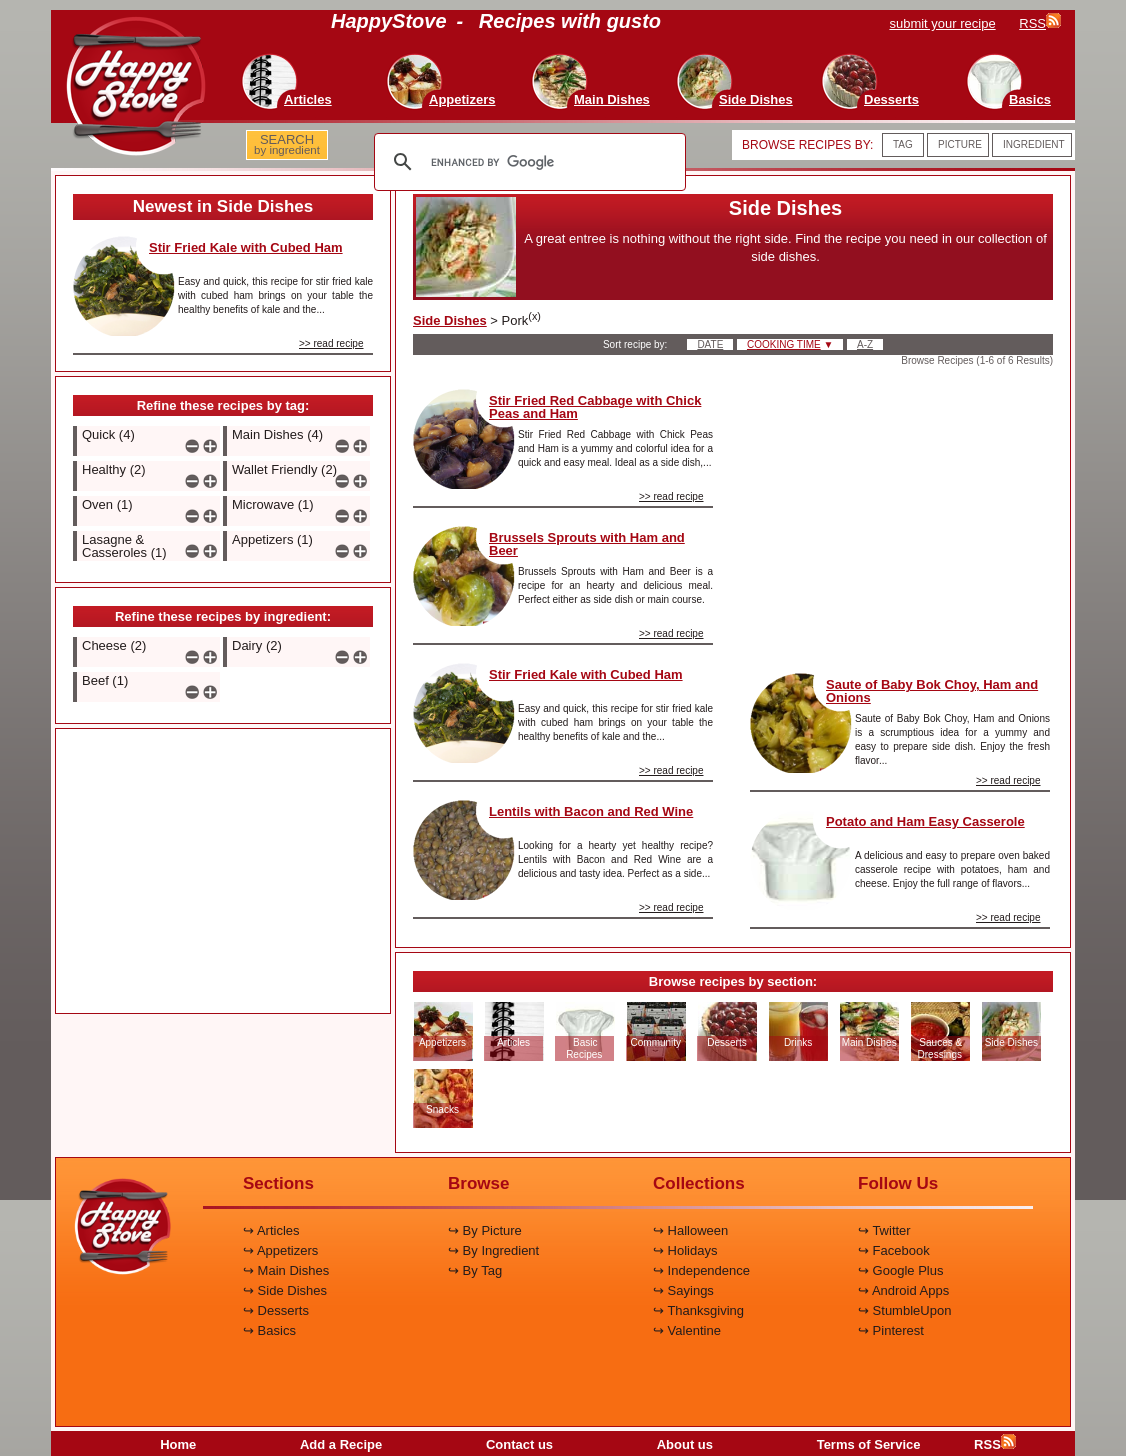 The image size is (1126, 1456). I want to click on ↪ Facebook, so click(894, 1250).